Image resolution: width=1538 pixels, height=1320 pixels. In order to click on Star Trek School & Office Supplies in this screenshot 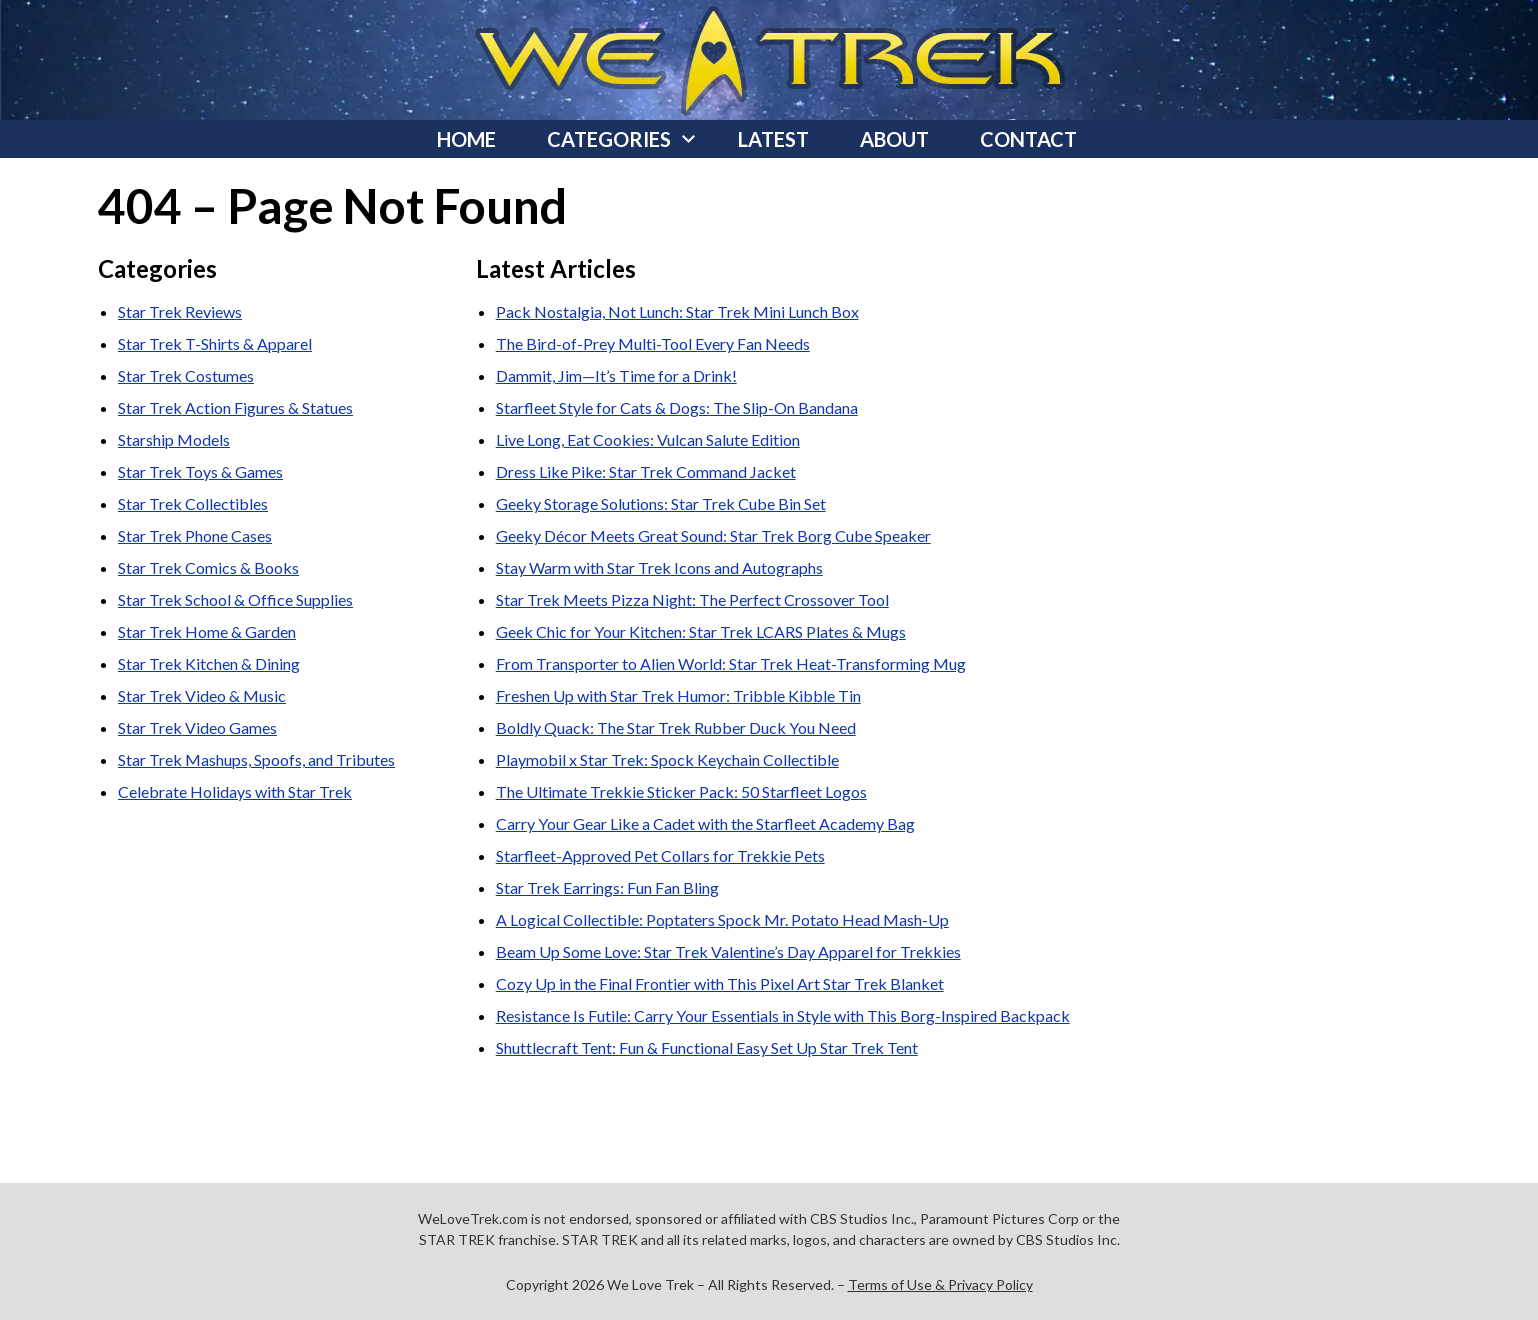, I will do `click(235, 599)`.